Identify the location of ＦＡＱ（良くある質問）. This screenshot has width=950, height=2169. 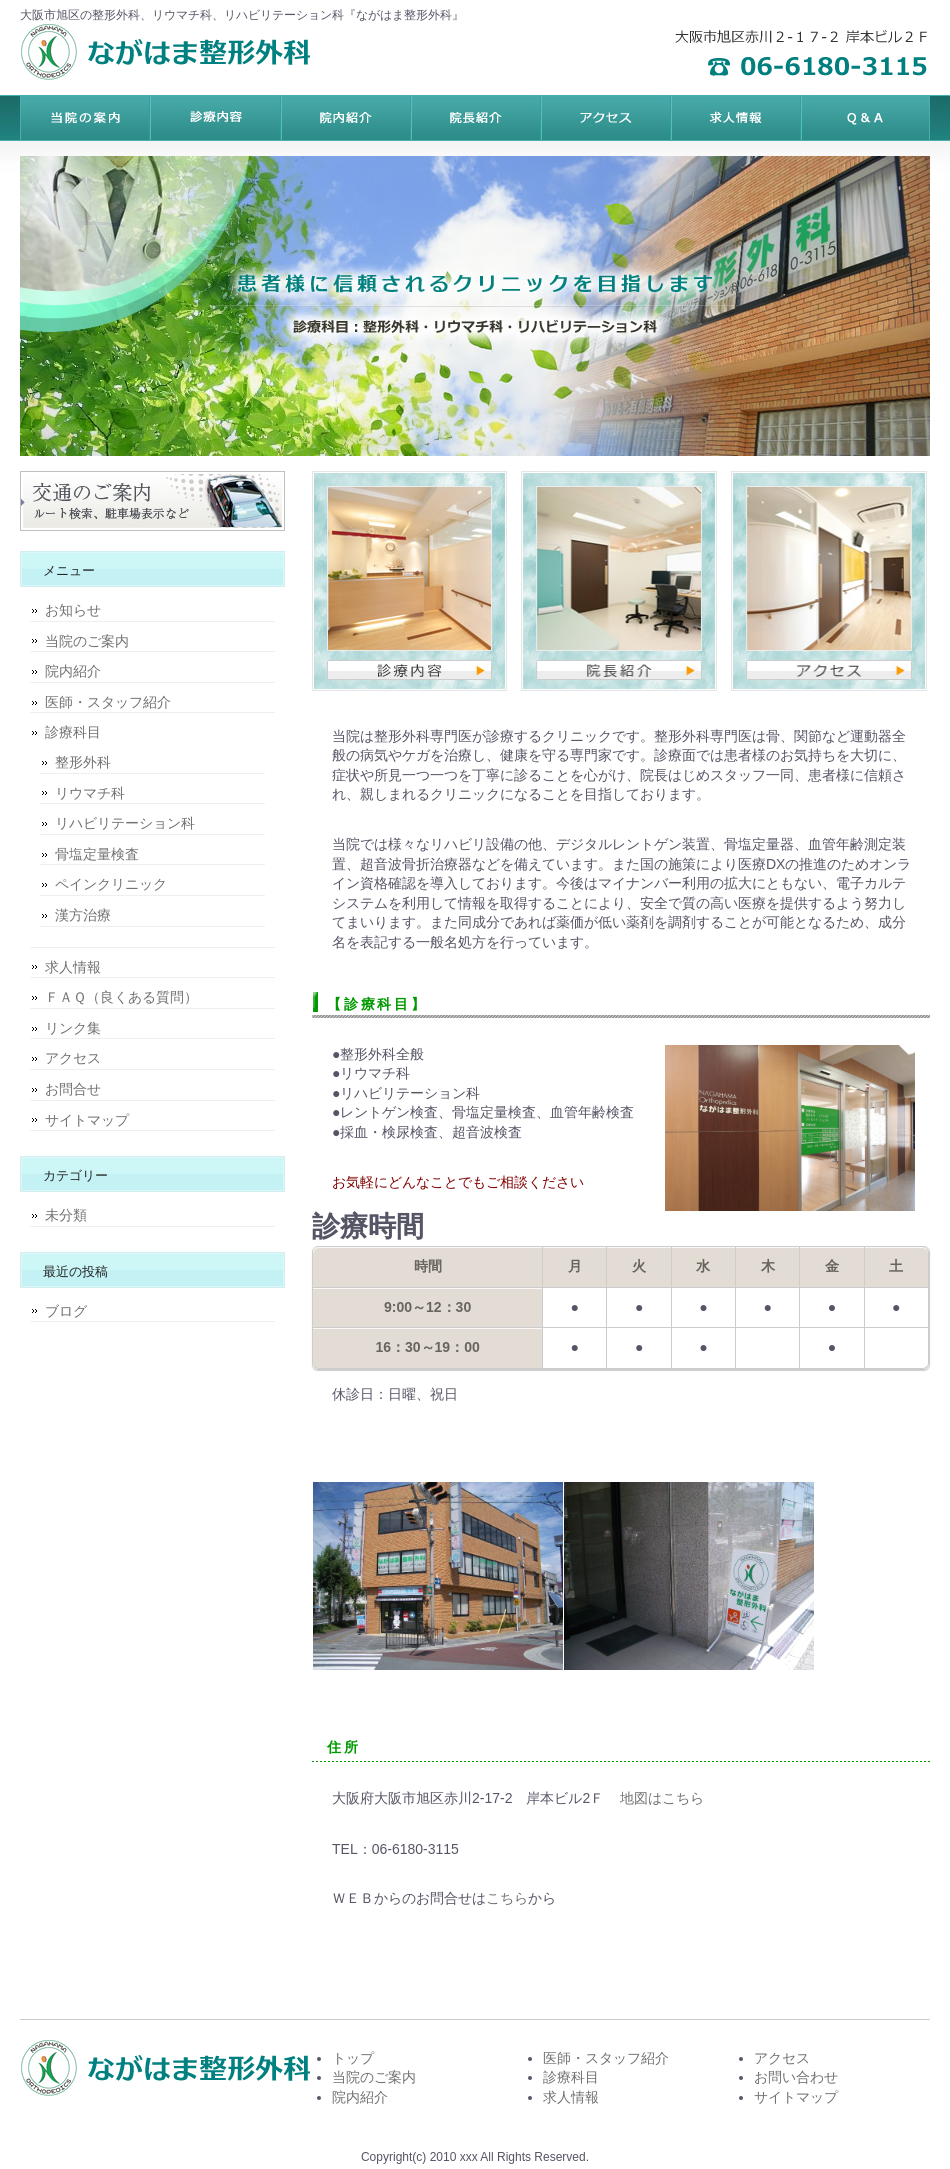
(121, 997).